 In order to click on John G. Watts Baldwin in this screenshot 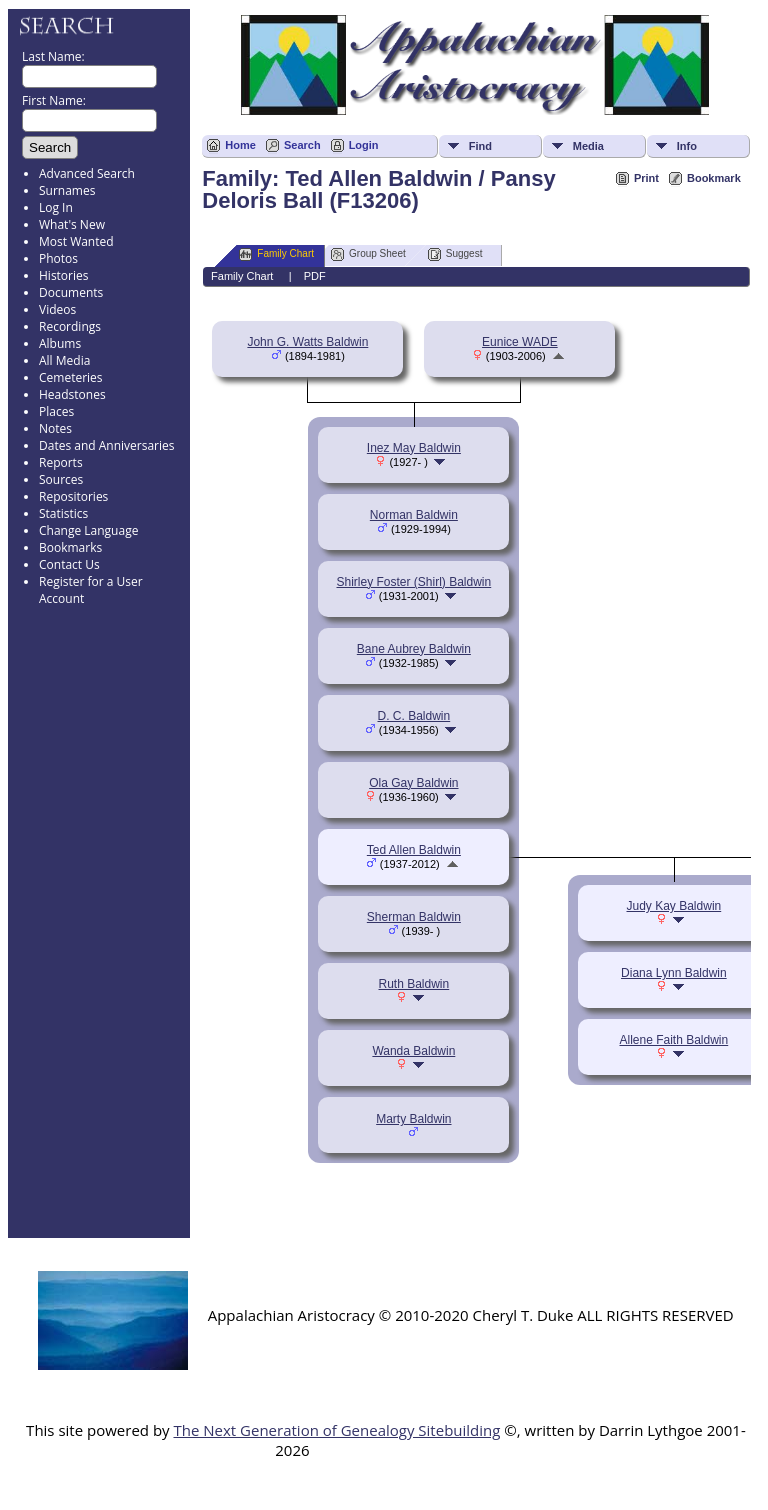, I will do `click(307, 342)`.